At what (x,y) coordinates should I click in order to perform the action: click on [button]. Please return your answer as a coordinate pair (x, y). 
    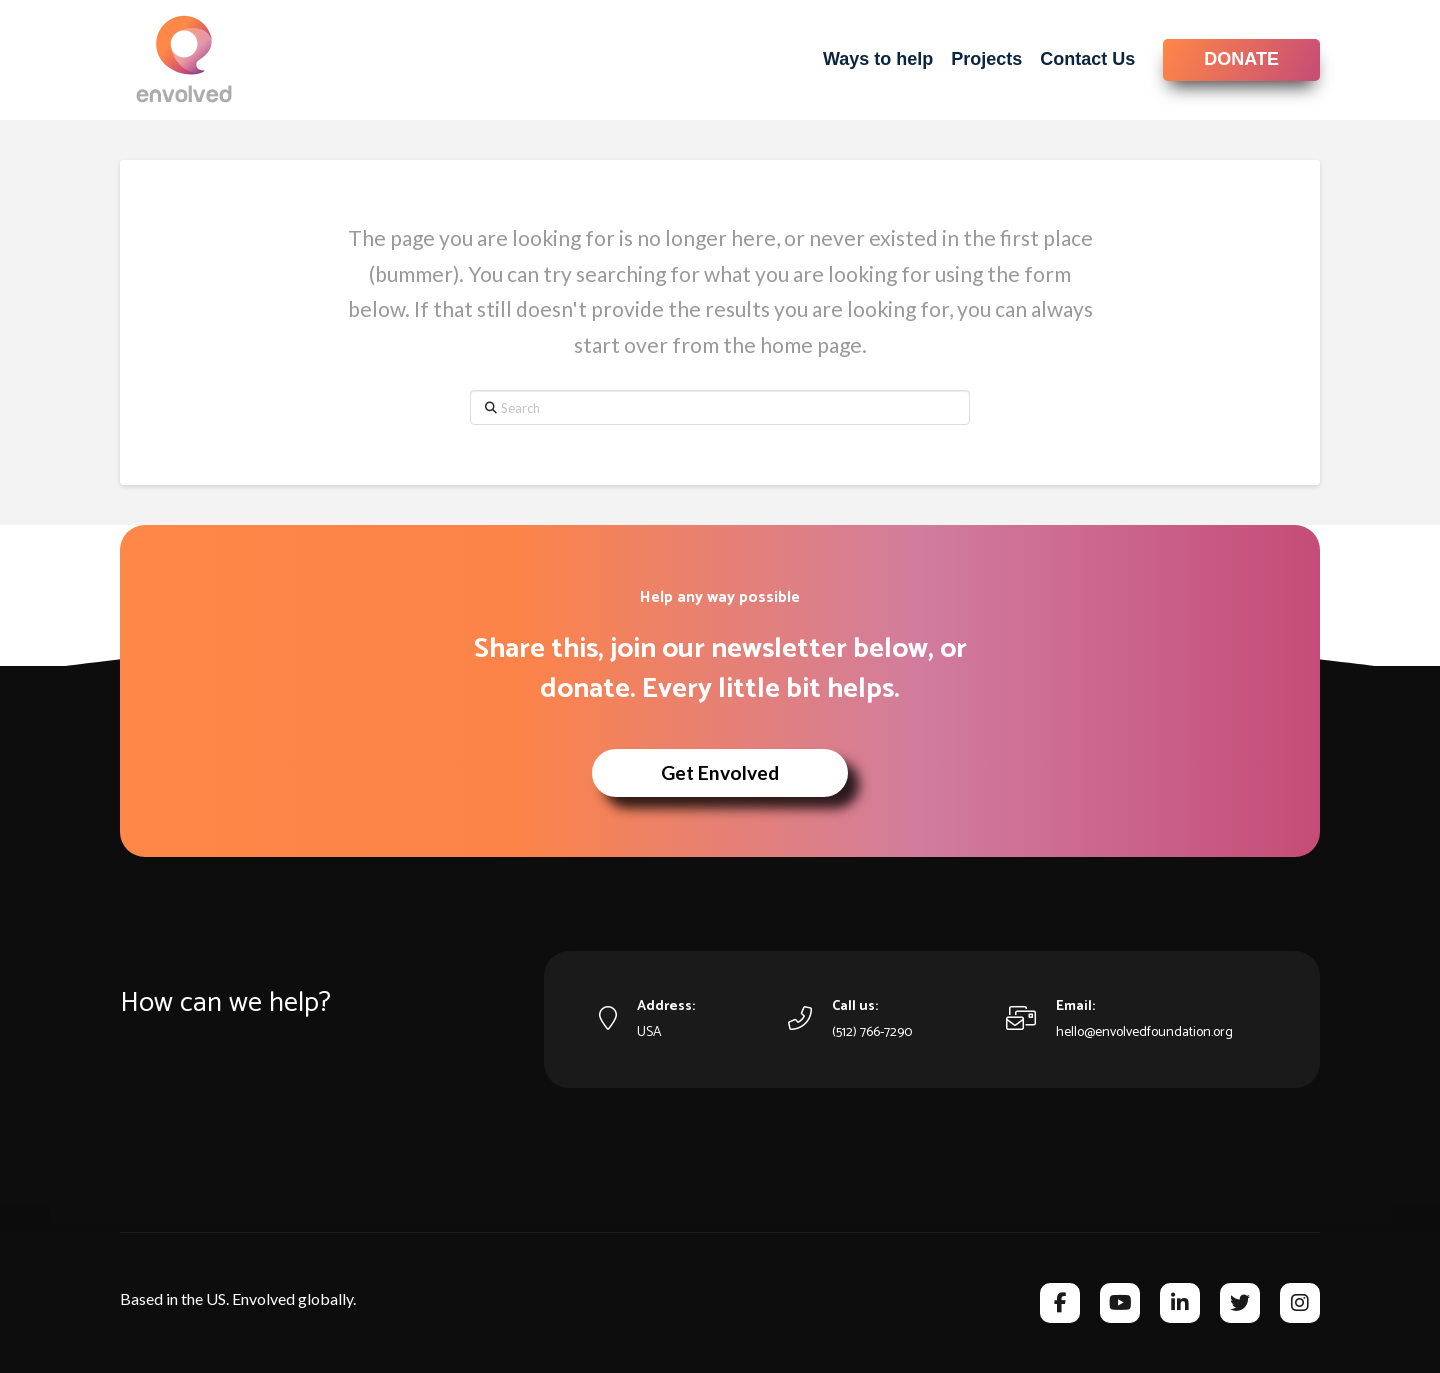
    Looking at the image, I should click on (720, 773).